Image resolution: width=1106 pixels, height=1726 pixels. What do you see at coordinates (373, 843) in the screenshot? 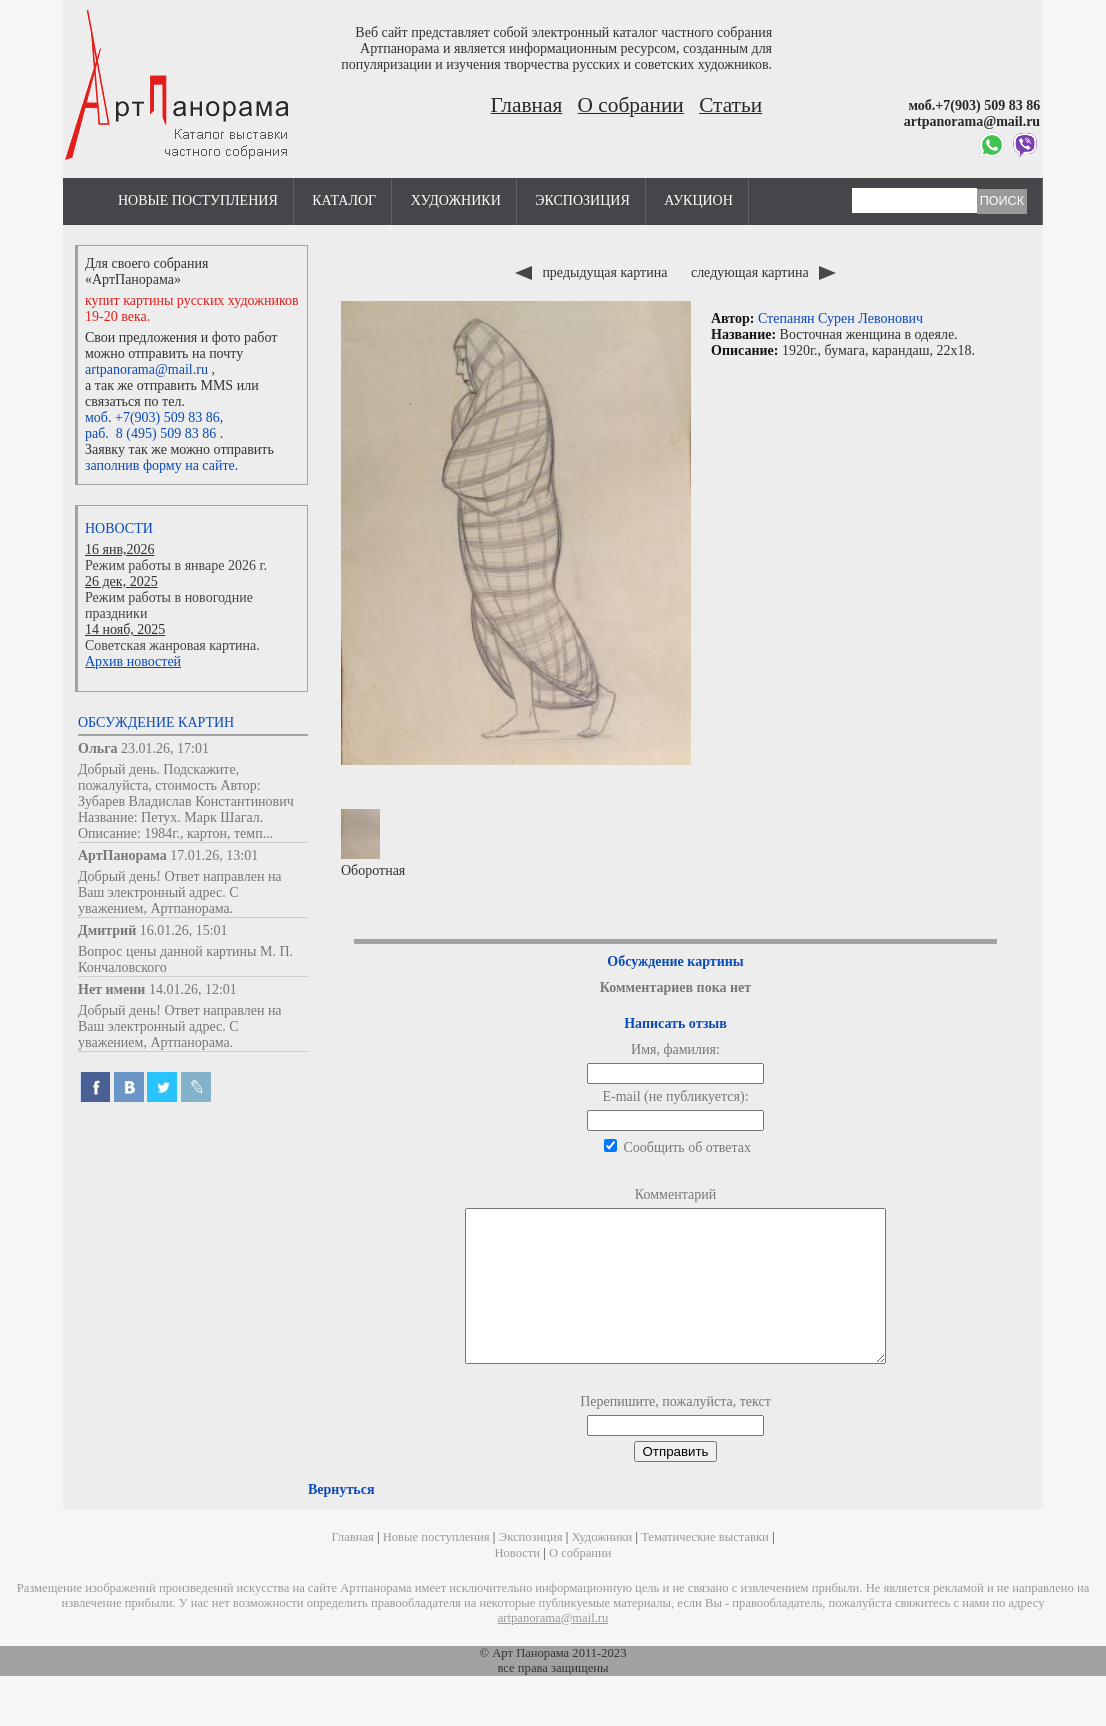
I see `Оборотная` at bounding box center [373, 843].